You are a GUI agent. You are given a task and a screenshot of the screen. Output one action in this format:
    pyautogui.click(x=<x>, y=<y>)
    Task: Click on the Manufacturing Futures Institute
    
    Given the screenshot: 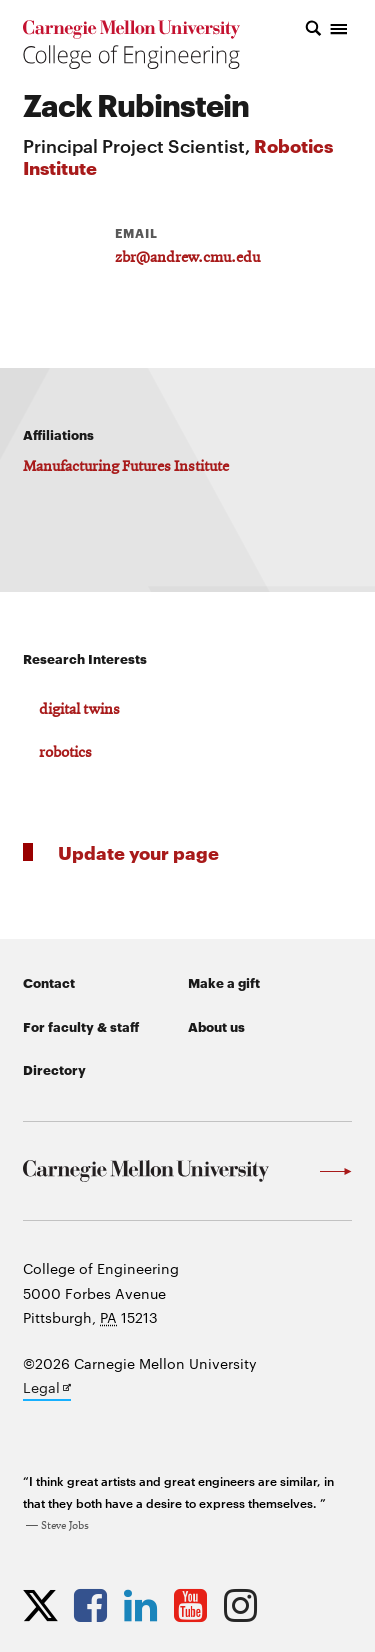 What is the action you would take?
    pyautogui.click(x=126, y=467)
    